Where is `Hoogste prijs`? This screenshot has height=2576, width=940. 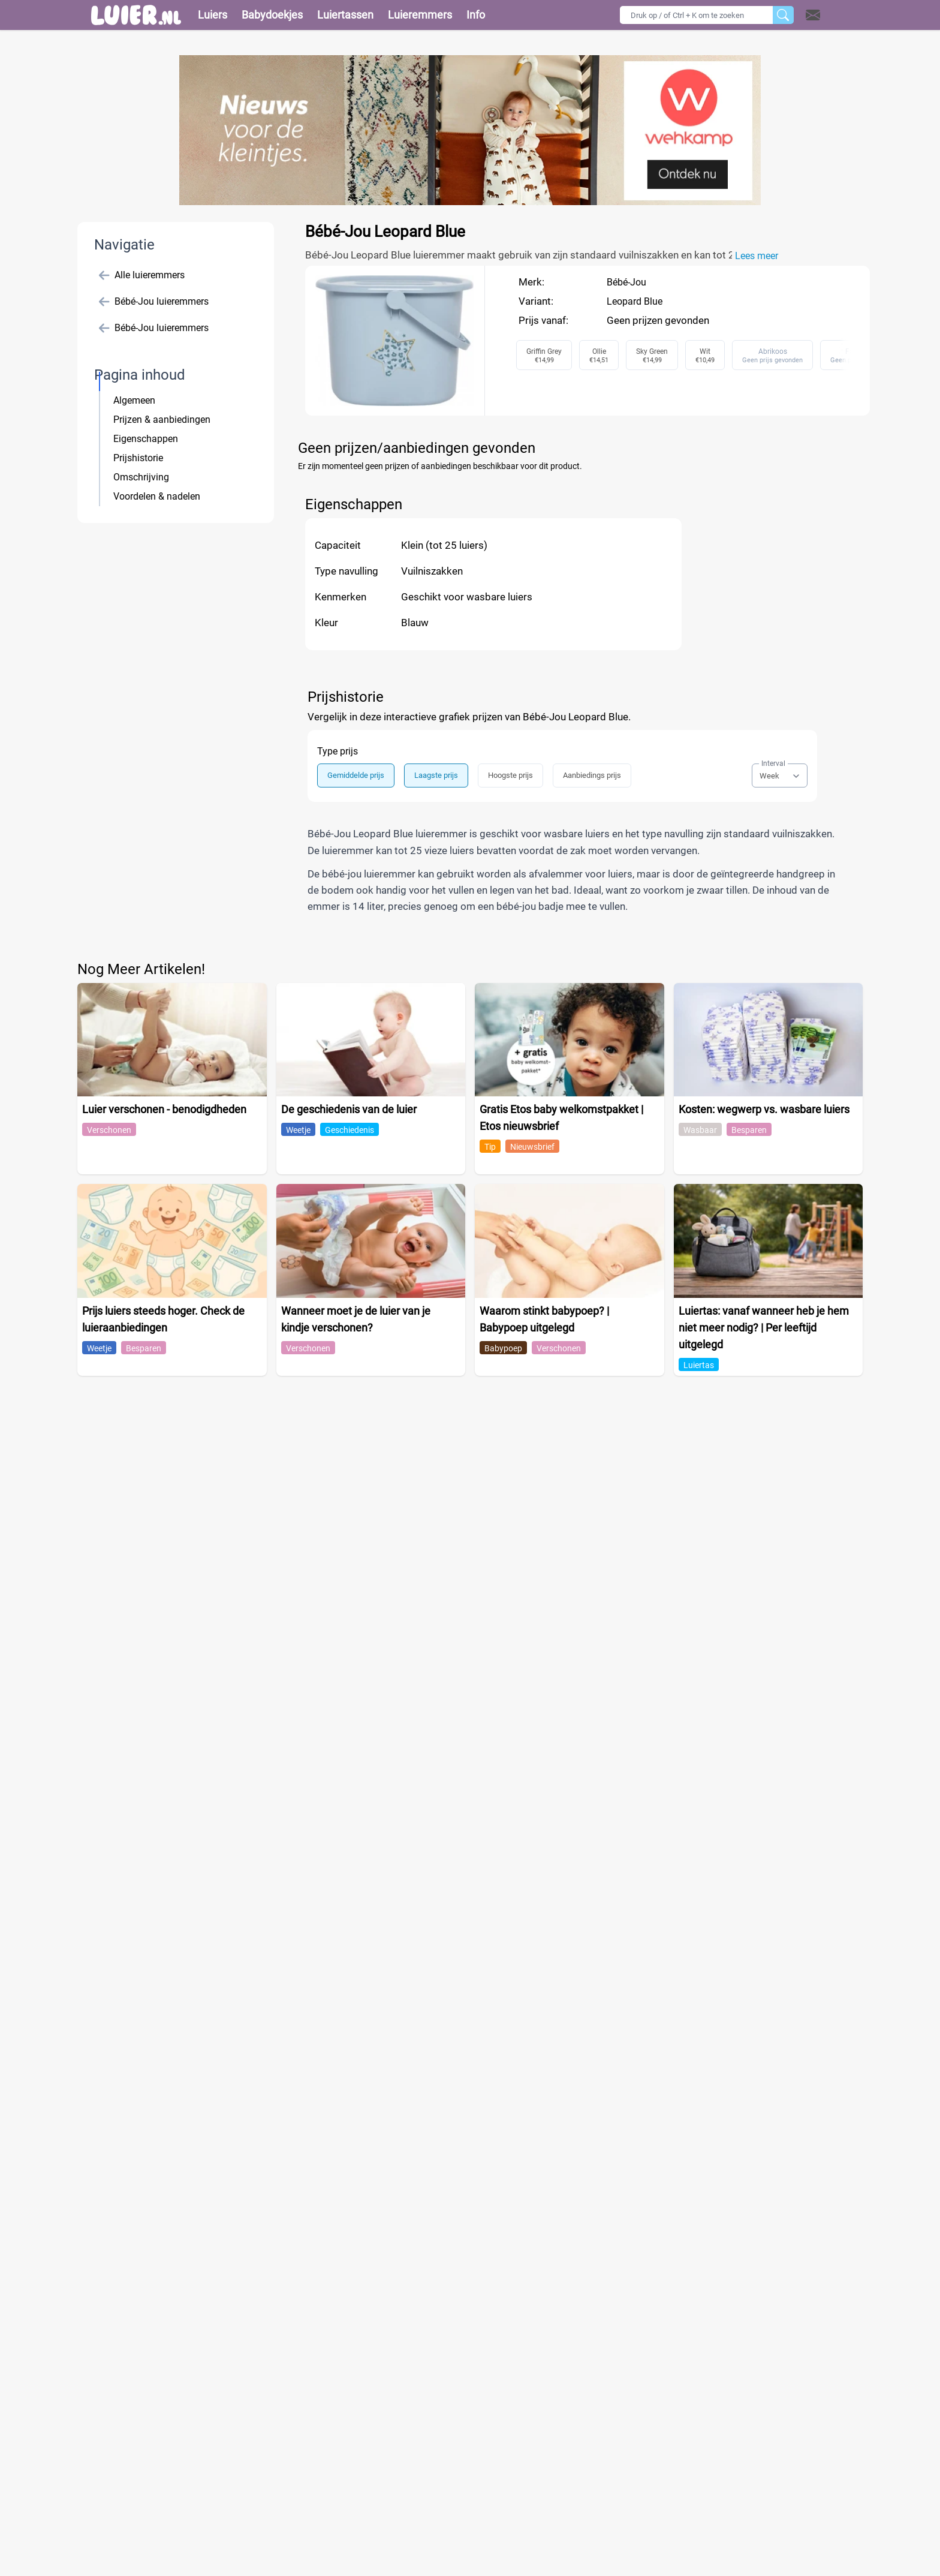 Hoogste prijs is located at coordinates (510, 775).